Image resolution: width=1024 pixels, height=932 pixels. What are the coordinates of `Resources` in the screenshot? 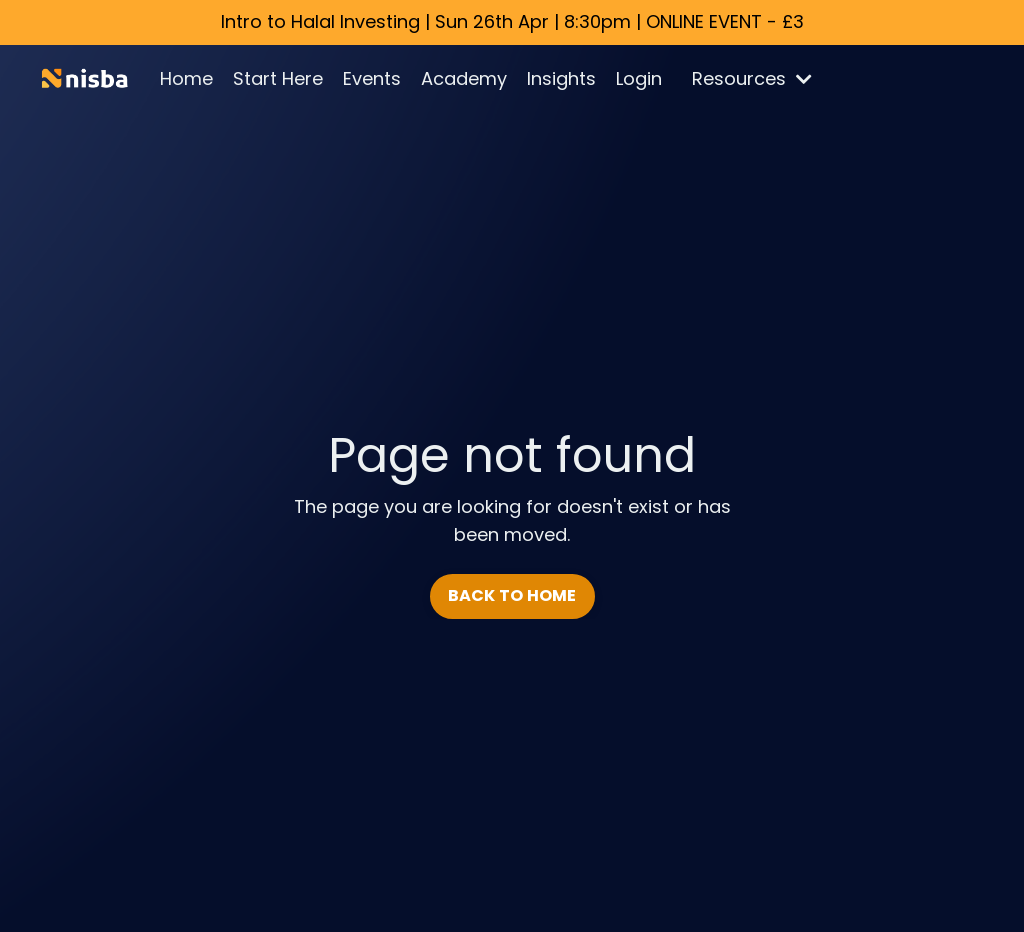 It's located at (752, 78).